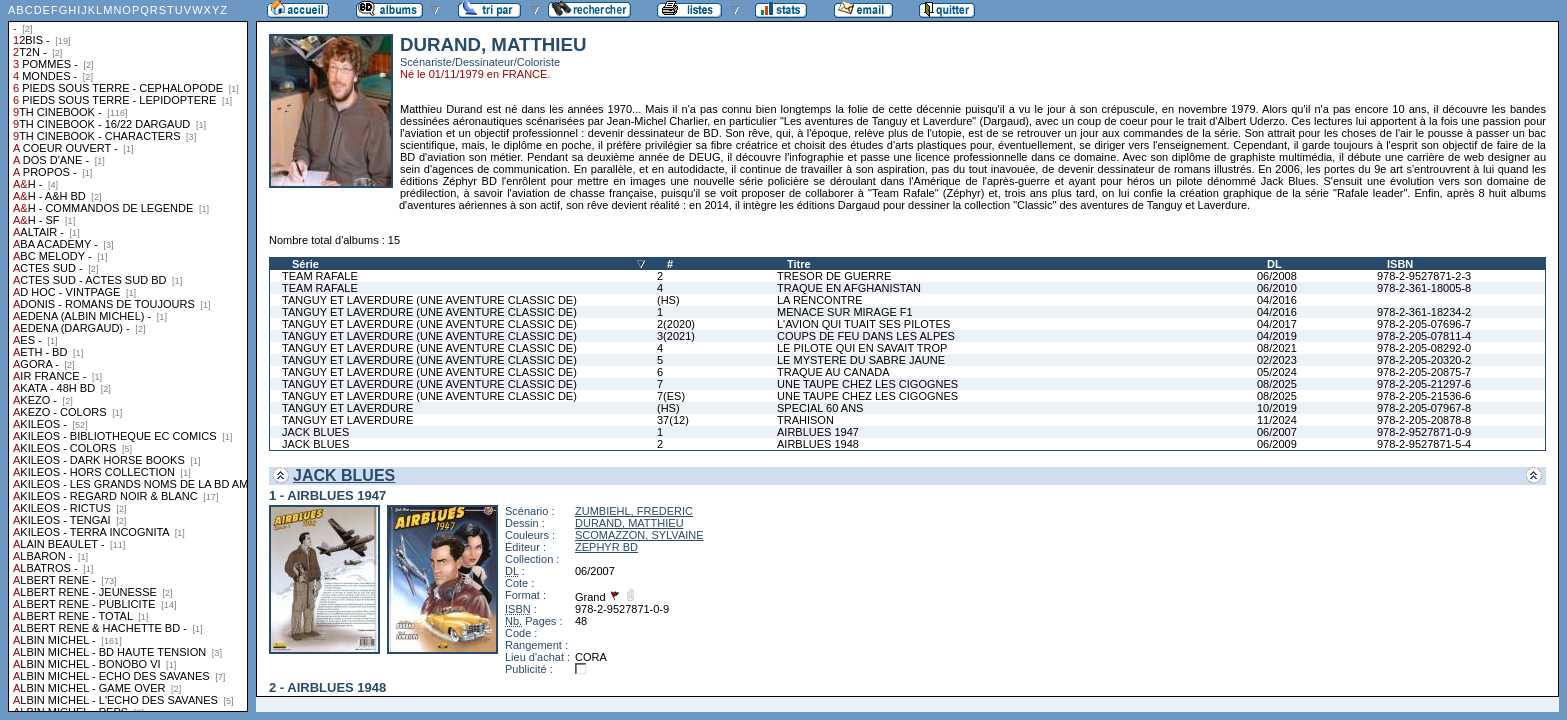 The height and width of the screenshot is (720, 1567). What do you see at coordinates (1274, 264) in the screenshot?
I see `DL` at bounding box center [1274, 264].